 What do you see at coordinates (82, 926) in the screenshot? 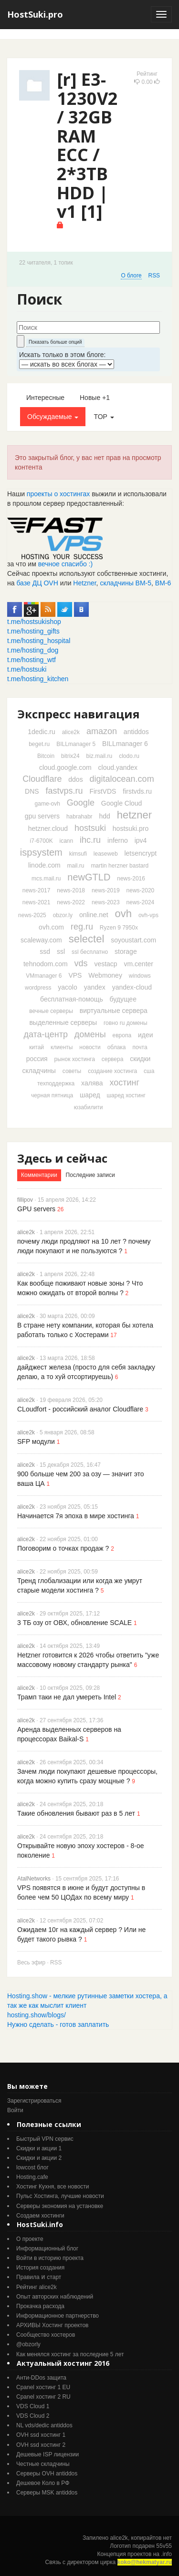
I see `reg.ru` at bounding box center [82, 926].